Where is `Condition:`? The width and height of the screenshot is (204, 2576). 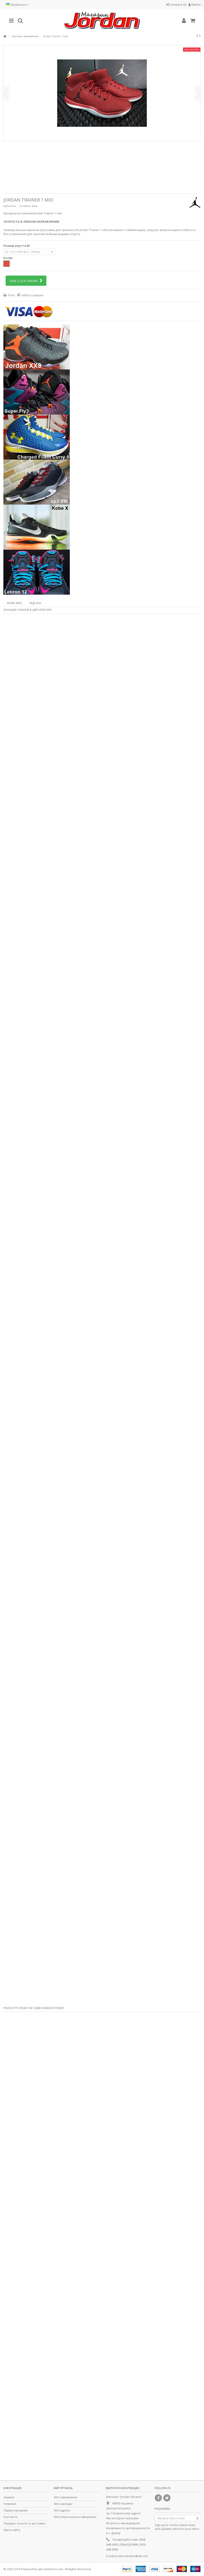
Condition: is located at coordinates (25, 206).